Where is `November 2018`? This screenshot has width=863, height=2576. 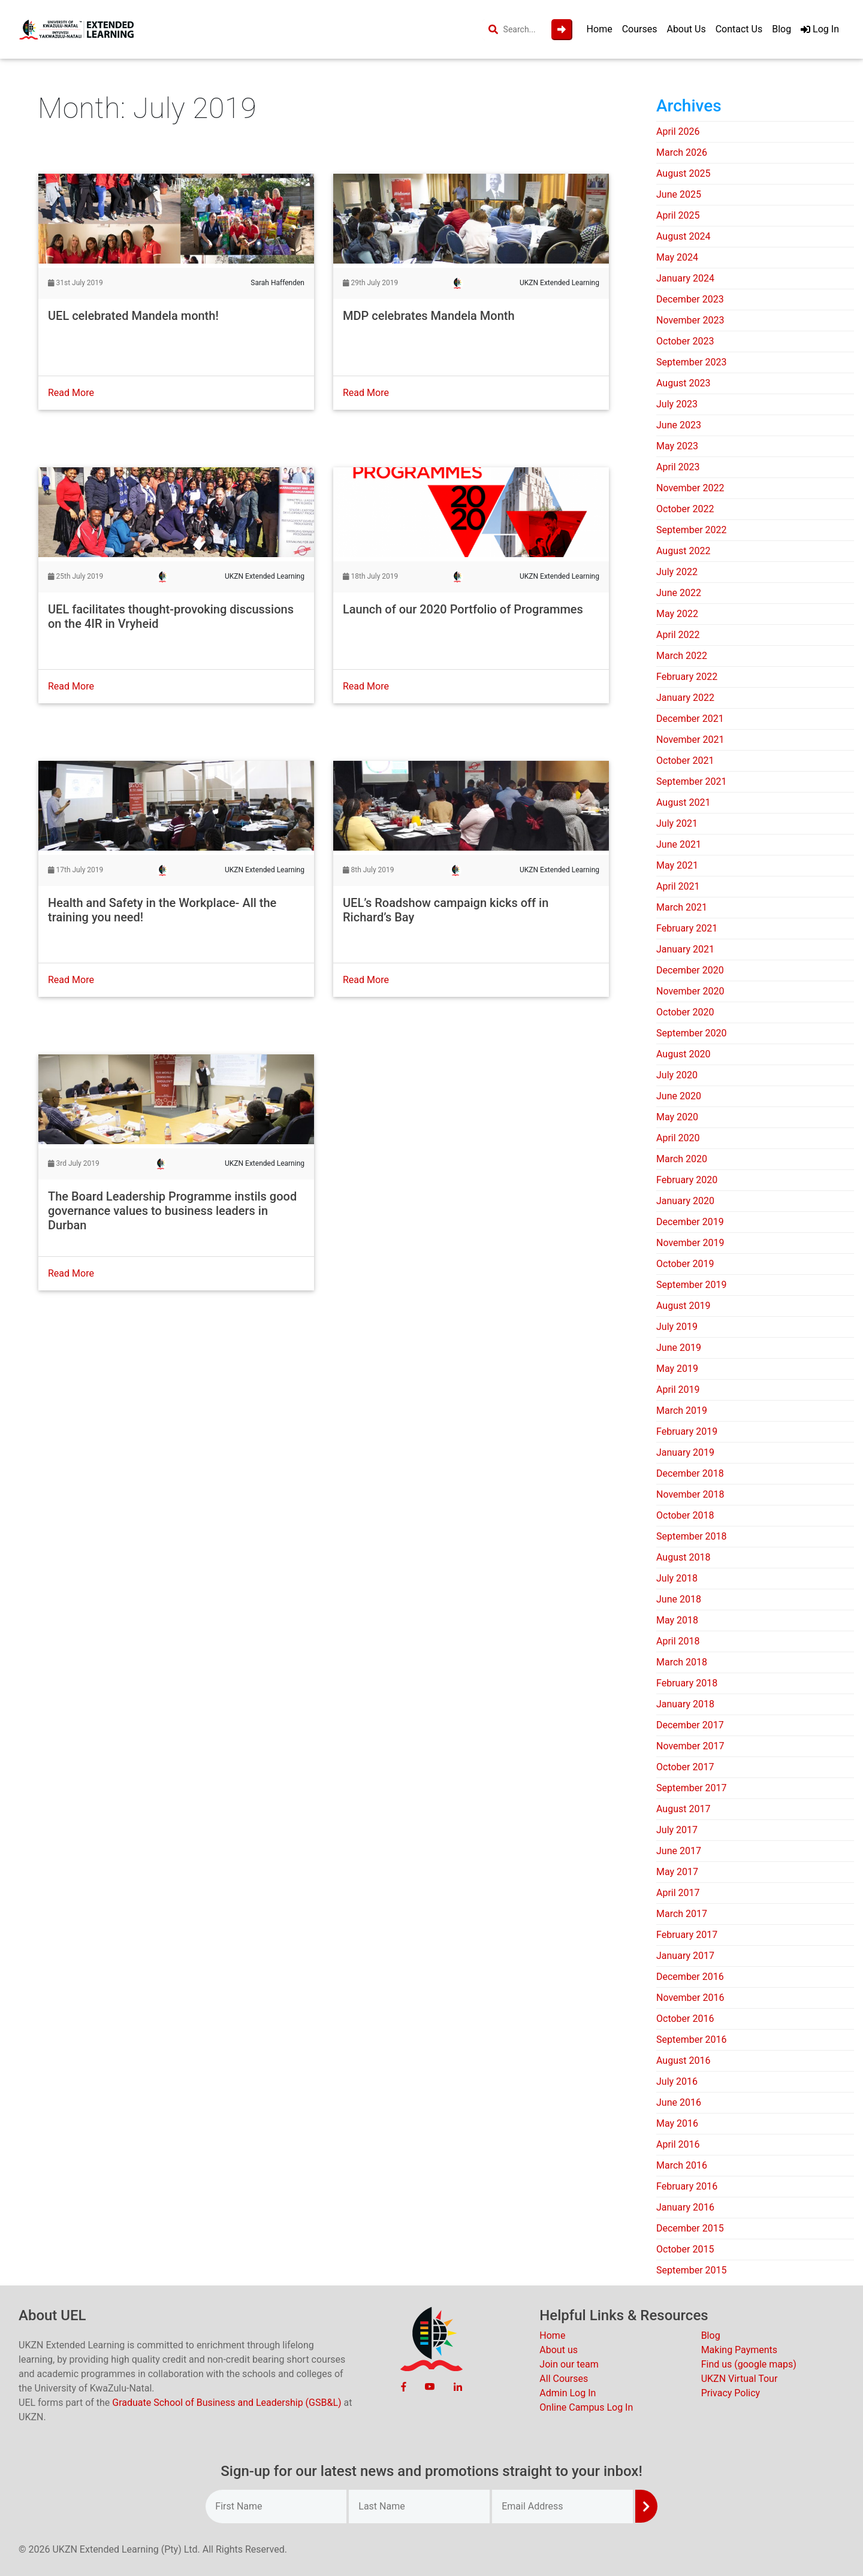
November 2018 is located at coordinates (690, 1494).